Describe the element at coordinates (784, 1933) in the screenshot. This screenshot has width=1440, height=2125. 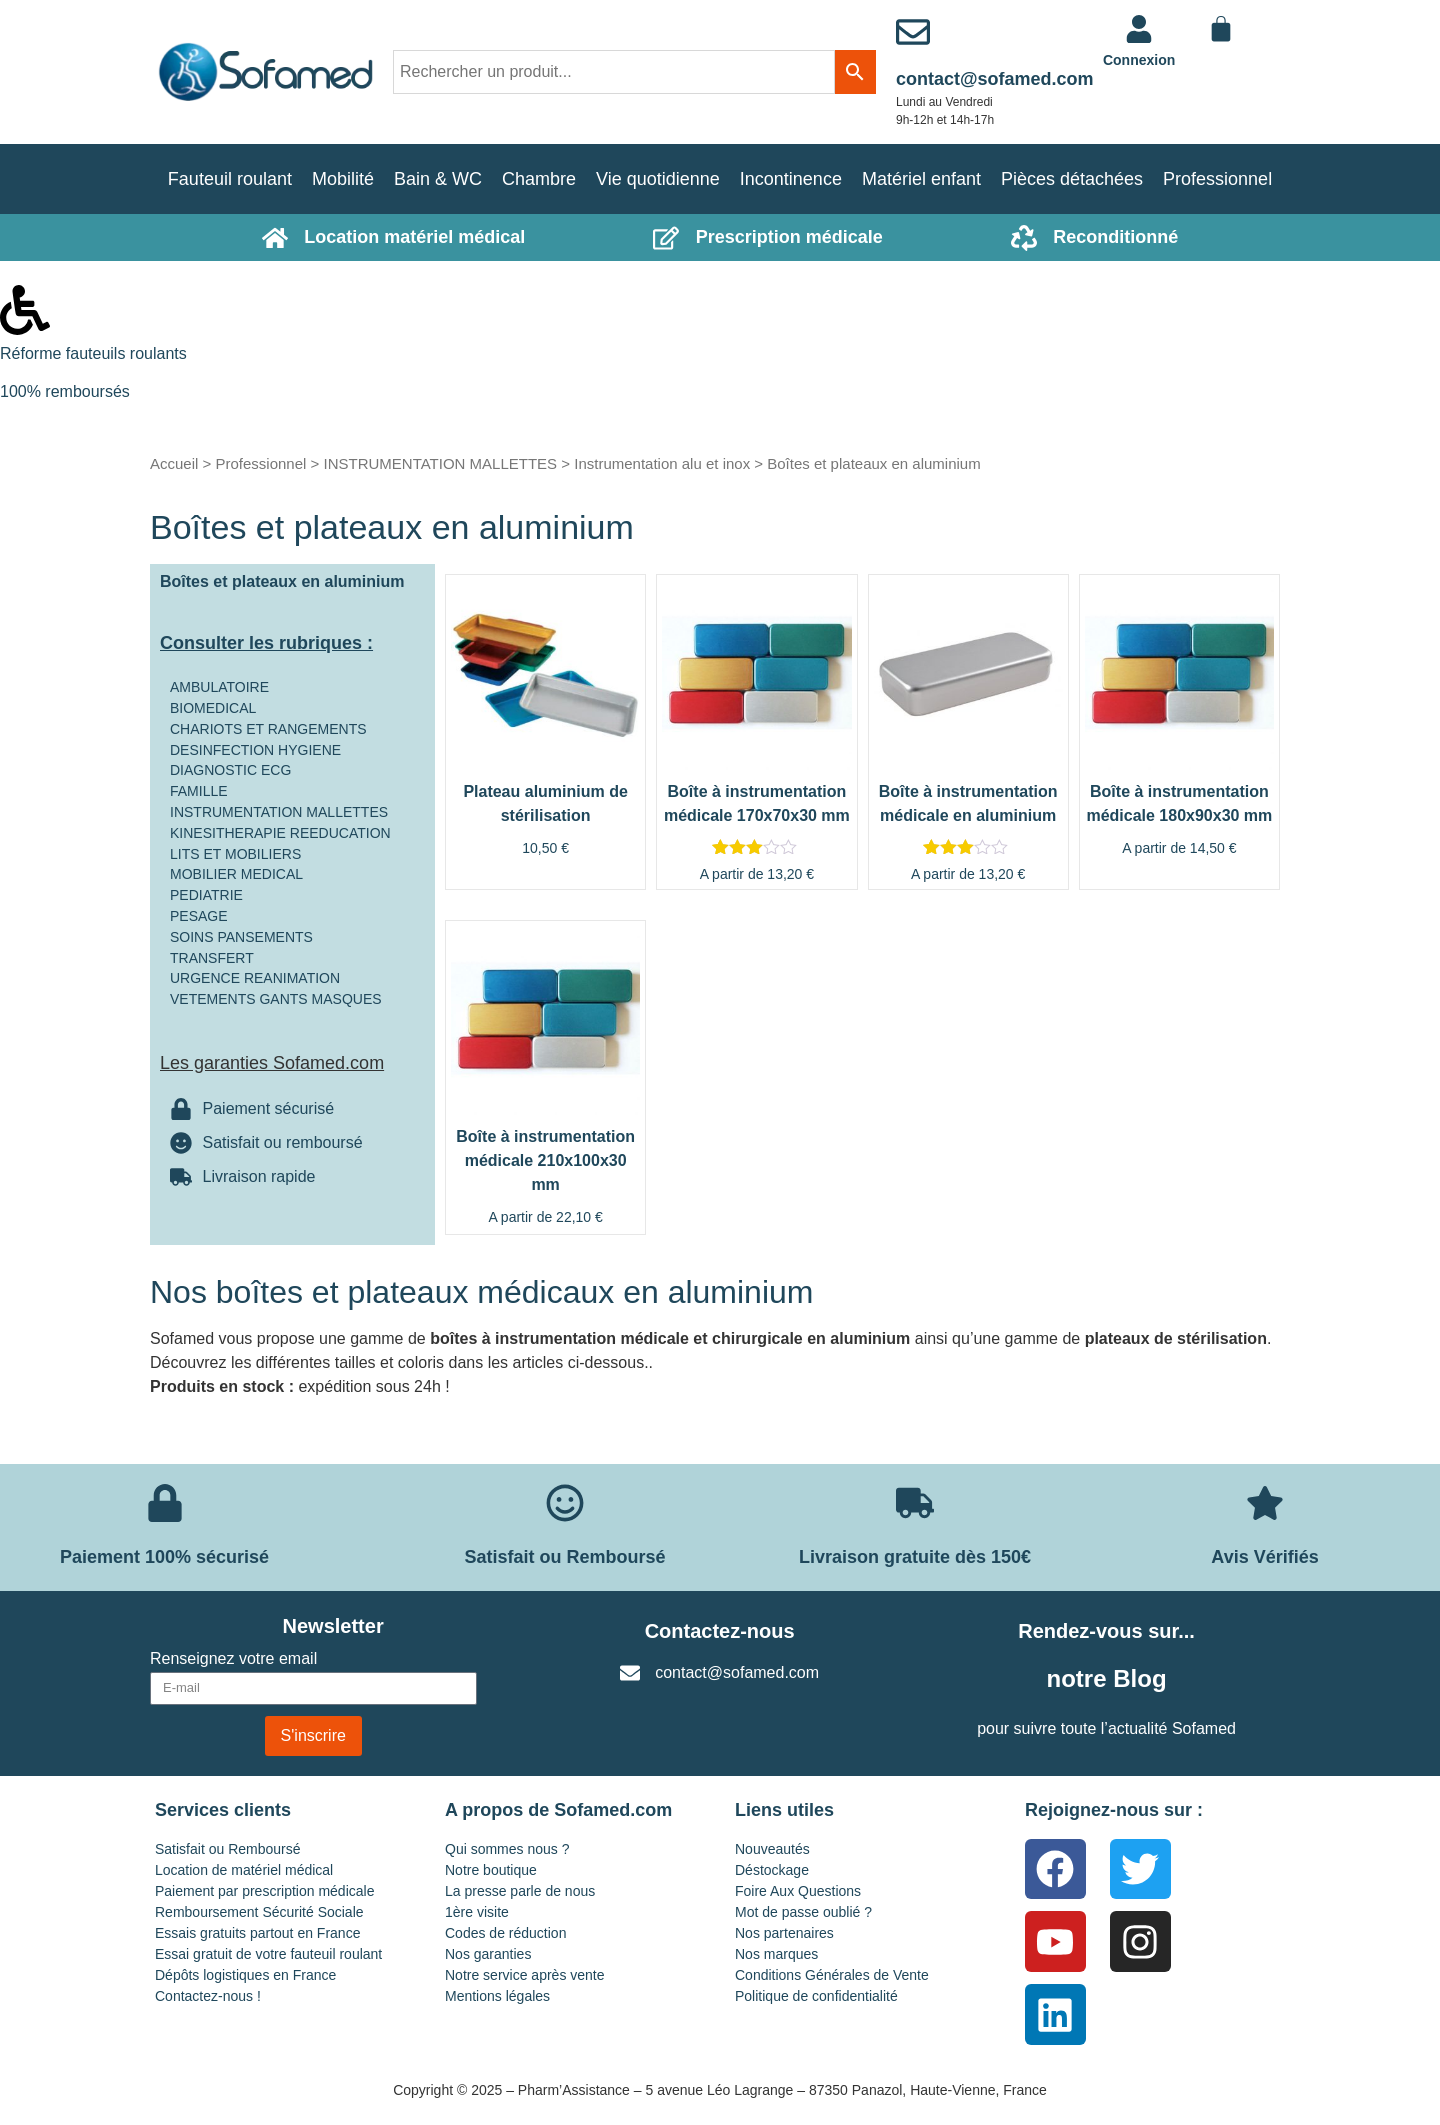
I see `Nos partenaires` at that location.